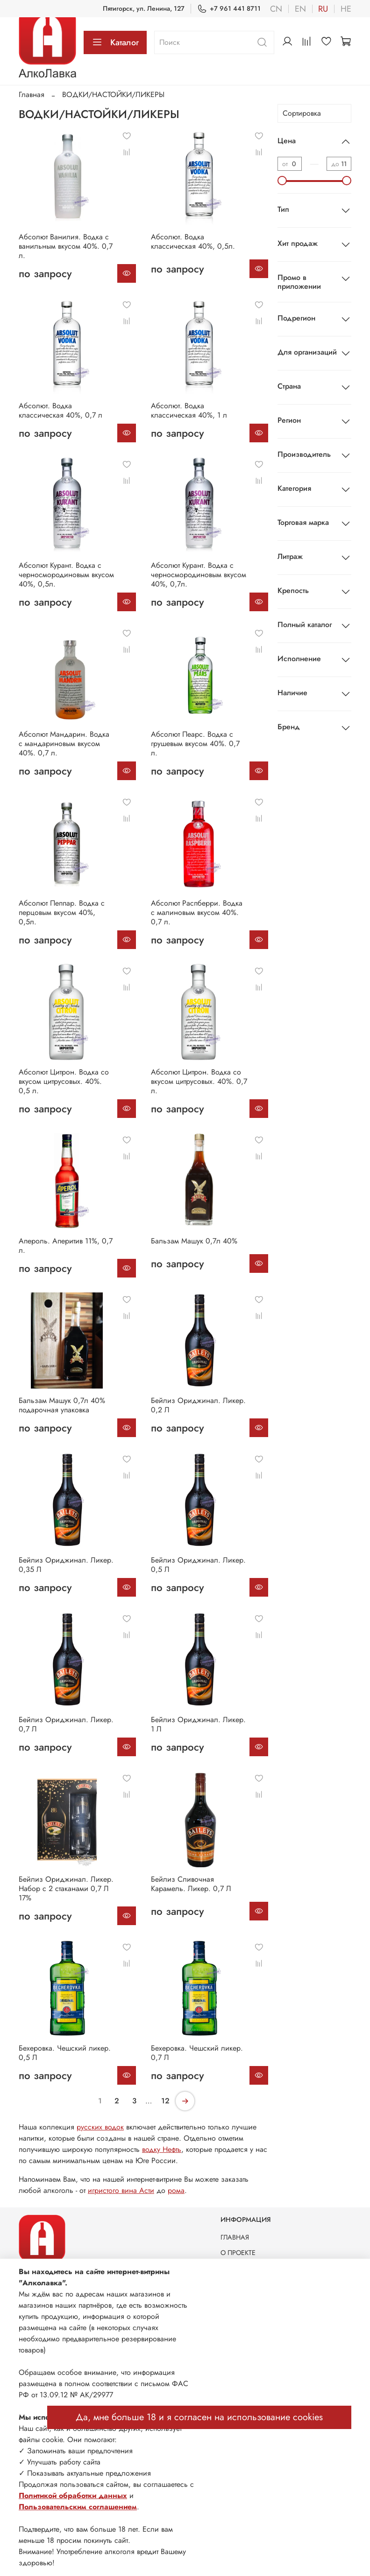 The image size is (370, 2576). Describe the element at coordinates (60, 410) in the screenshot. I see `Абсолют. Водка классическая 40%, 0,7 л` at that location.